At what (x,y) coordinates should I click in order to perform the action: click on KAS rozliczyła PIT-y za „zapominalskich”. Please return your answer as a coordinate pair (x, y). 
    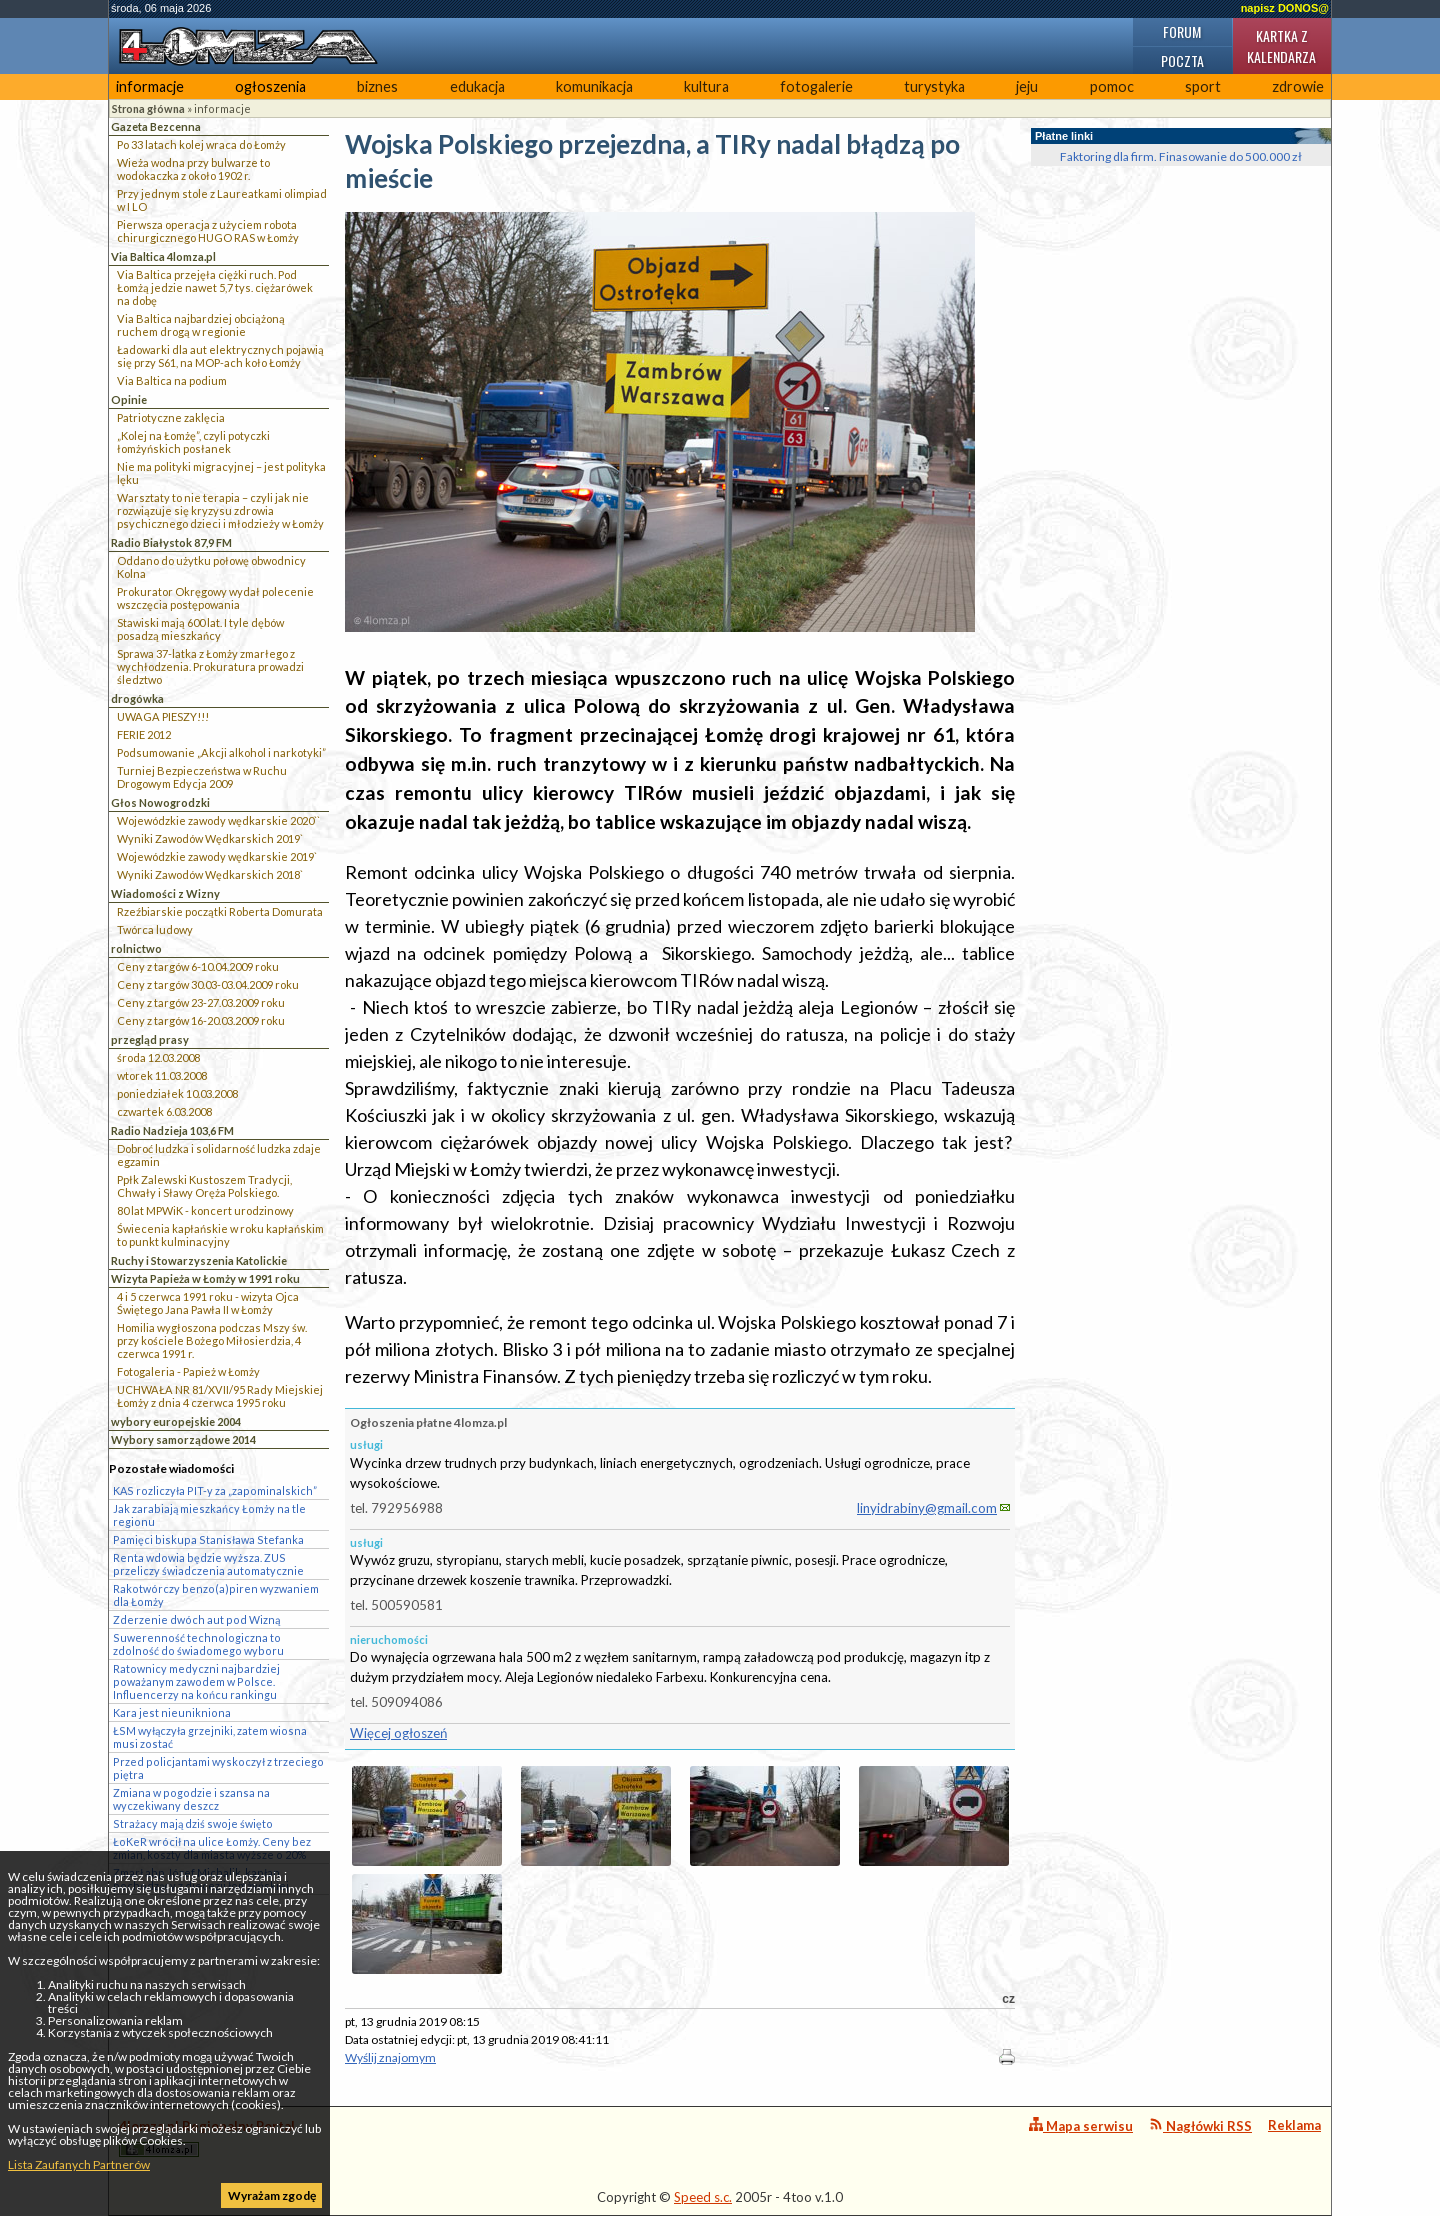
    Looking at the image, I should click on (215, 1490).